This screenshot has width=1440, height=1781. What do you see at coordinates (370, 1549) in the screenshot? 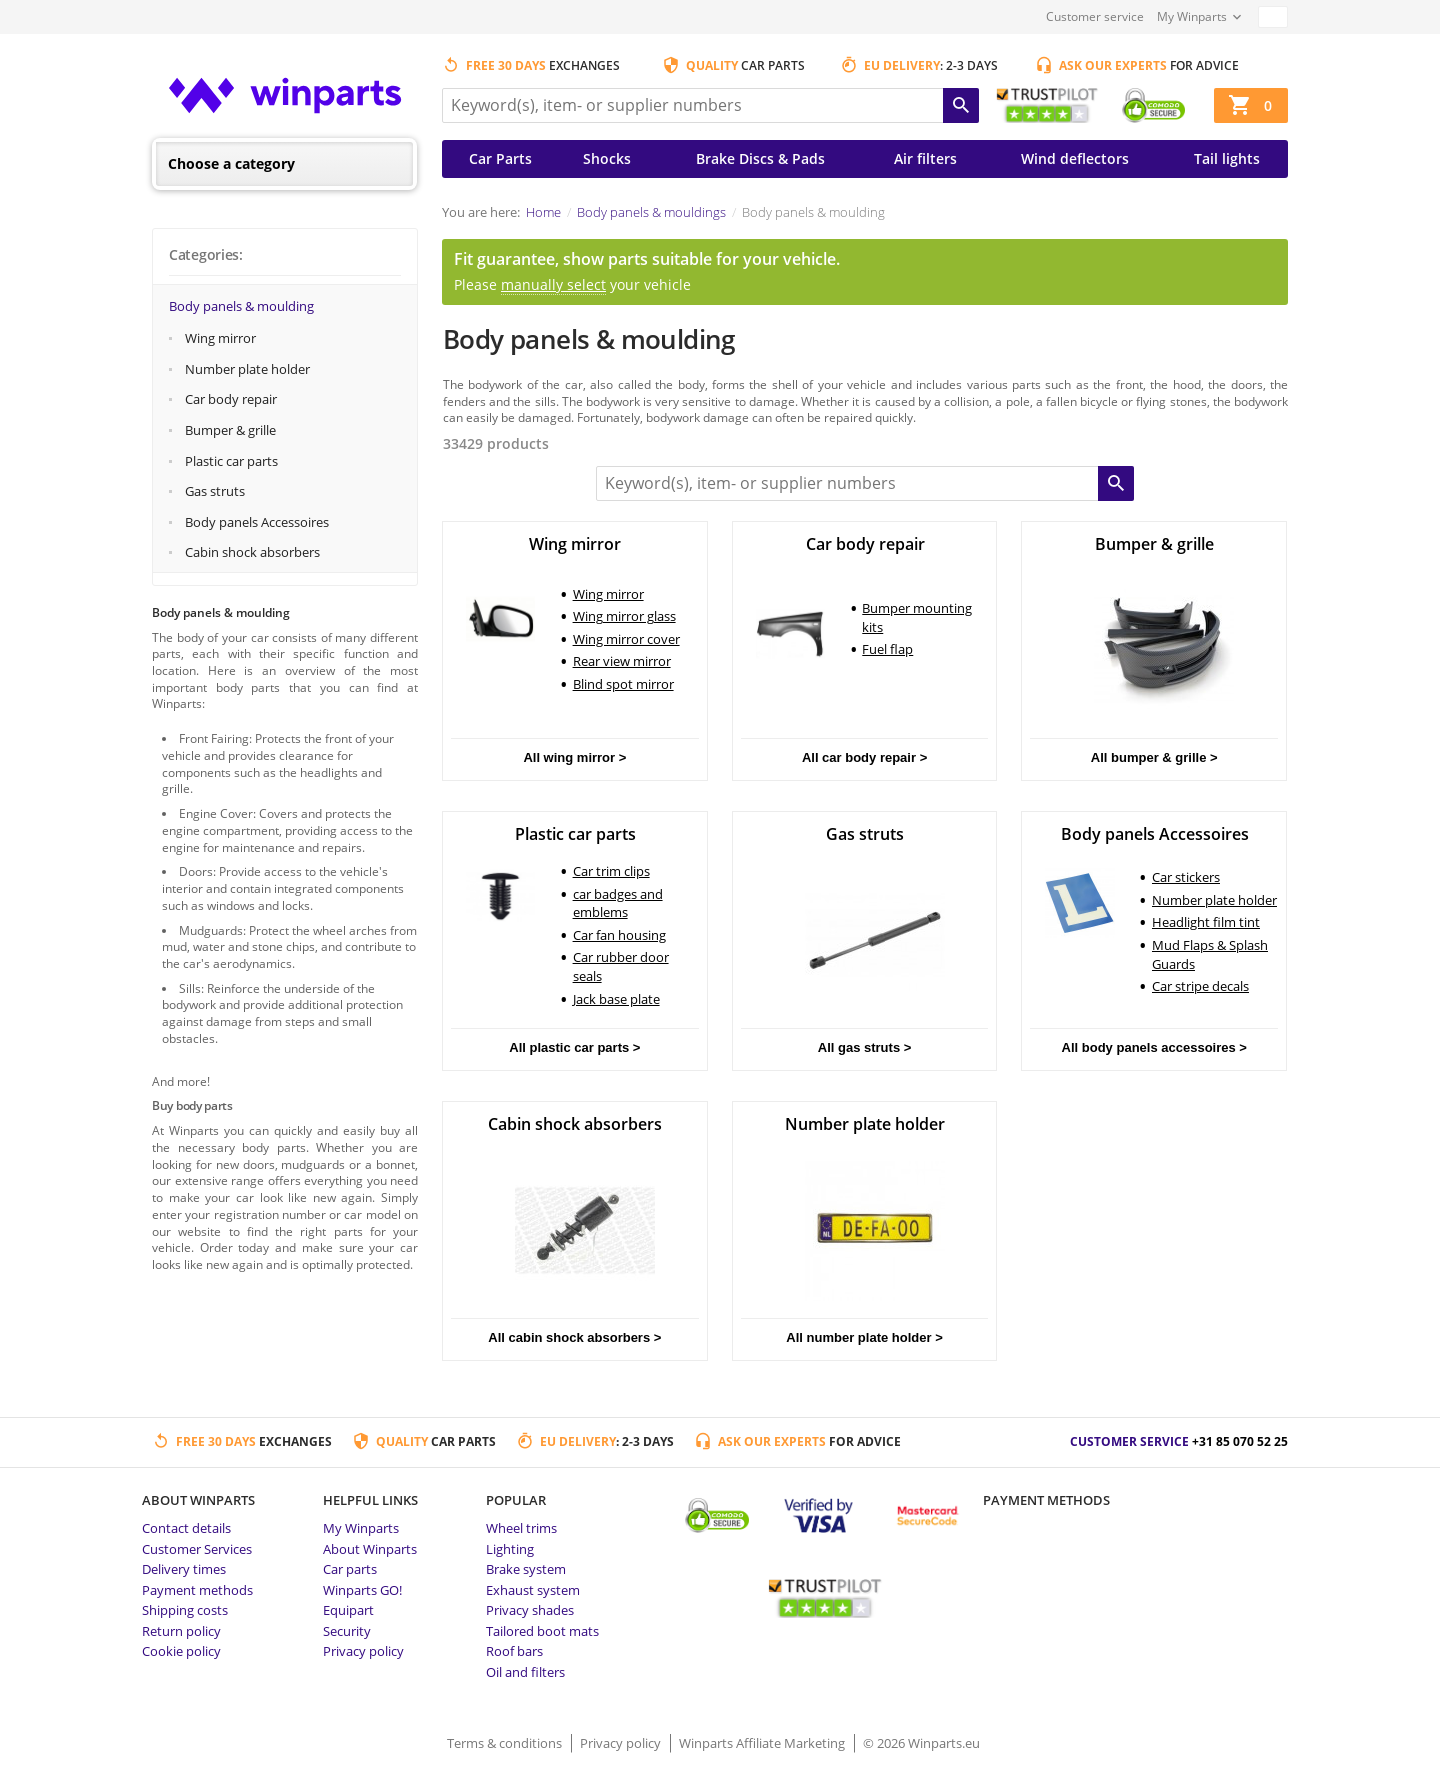
I see `About Winparts` at bounding box center [370, 1549].